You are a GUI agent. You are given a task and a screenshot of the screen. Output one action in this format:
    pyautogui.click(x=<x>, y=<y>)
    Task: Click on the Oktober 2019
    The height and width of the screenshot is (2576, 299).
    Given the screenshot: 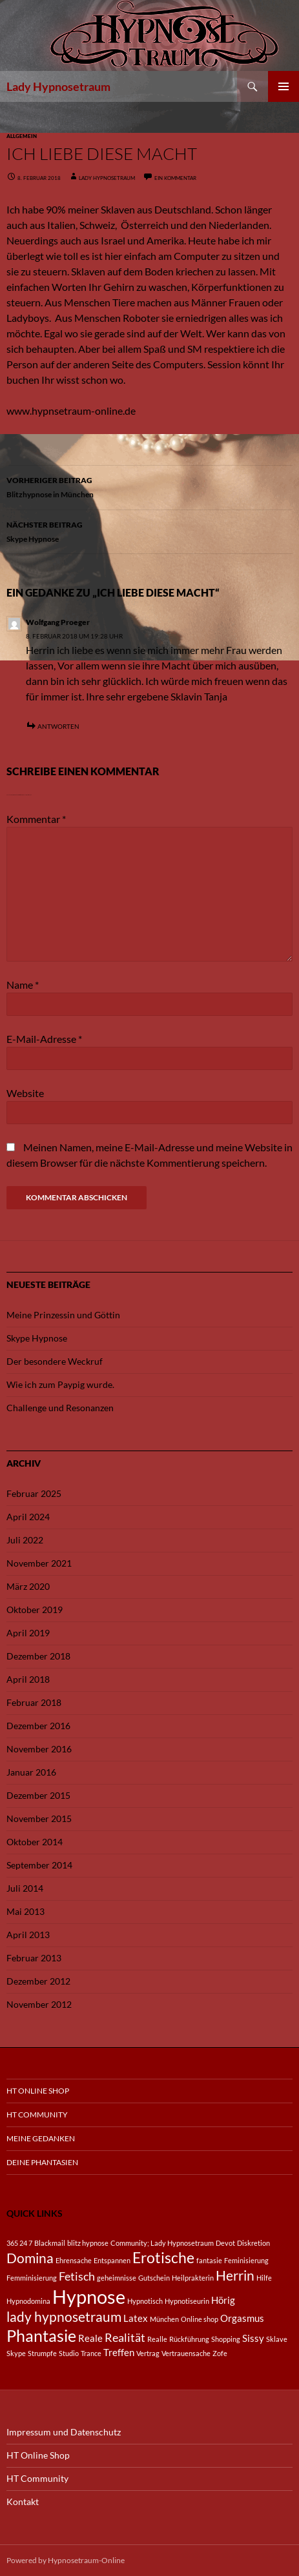 What is the action you would take?
    pyautogui.click(x=34, y=1609)
    